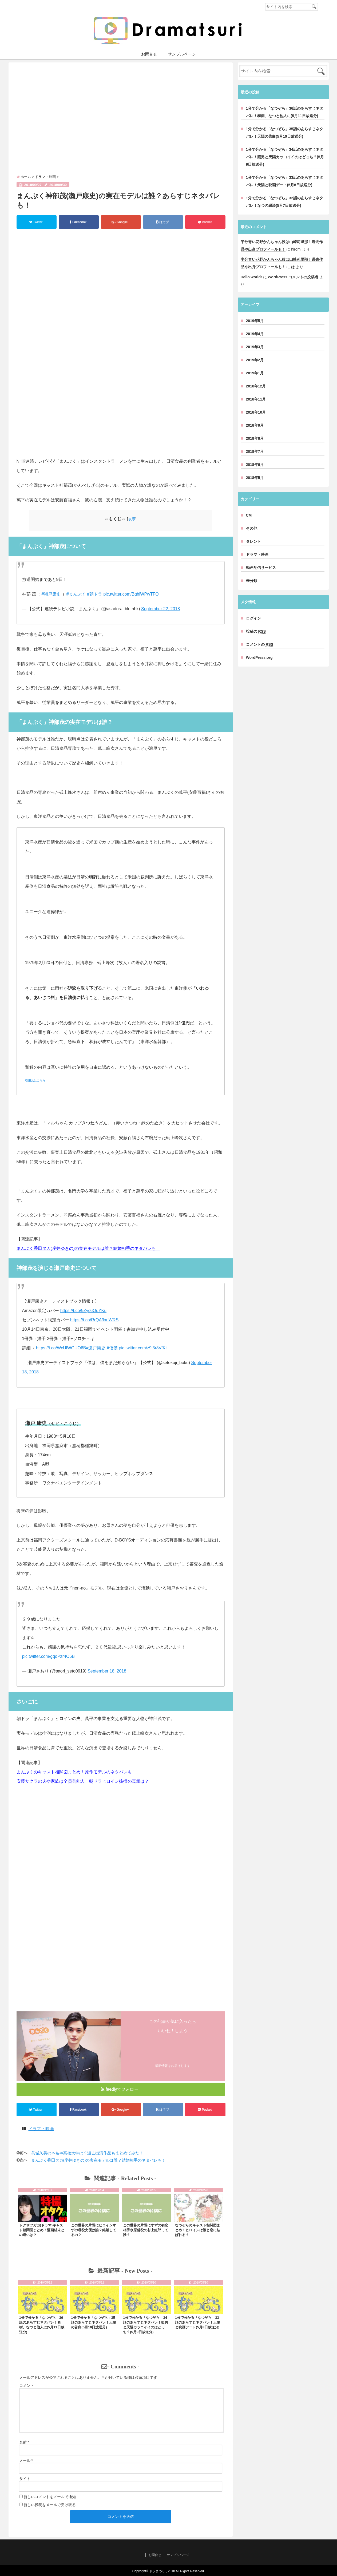 Image resolution: width=337 pixels, height=2576 pixels. Describe the element at coordinates (24, 2478) in the screenshot. I see `サイト` at that location.